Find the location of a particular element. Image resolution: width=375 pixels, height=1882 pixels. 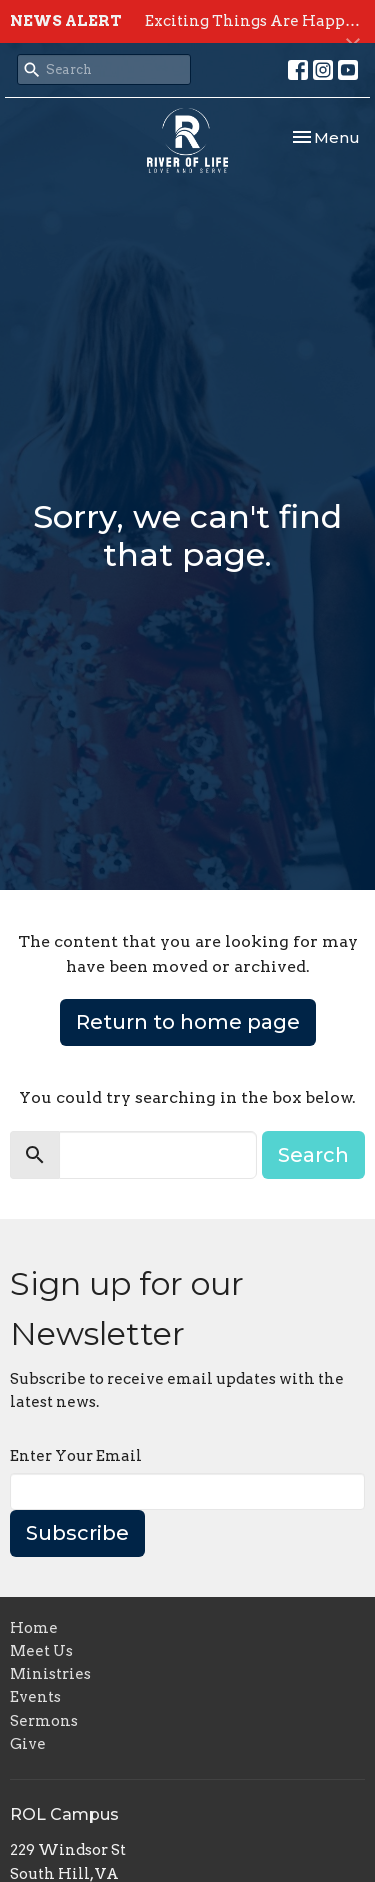

Search is located at coordinates (313, 1155).